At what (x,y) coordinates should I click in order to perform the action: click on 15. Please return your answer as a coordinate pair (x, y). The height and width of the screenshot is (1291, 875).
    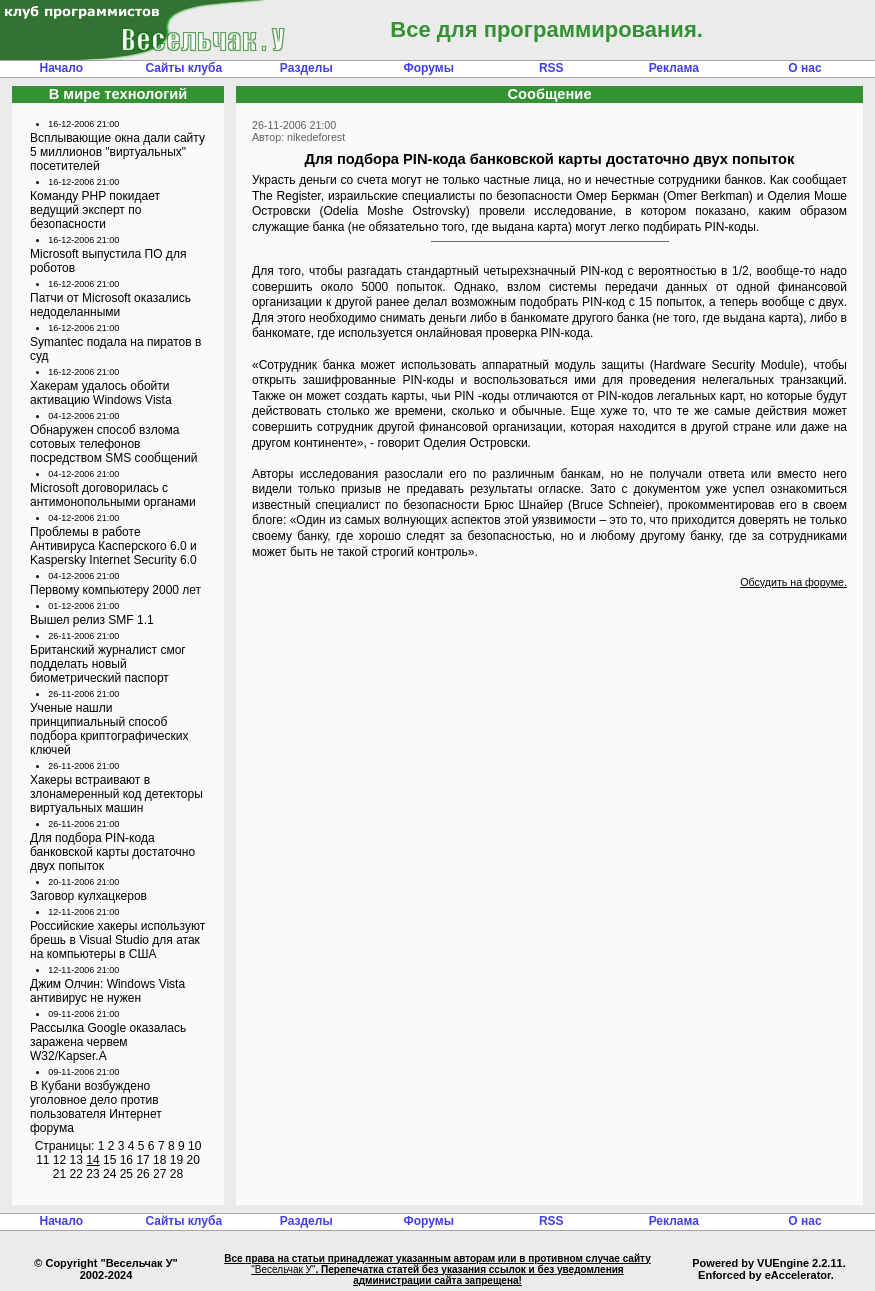
    Looking at the image, I should click on (109, 1160).